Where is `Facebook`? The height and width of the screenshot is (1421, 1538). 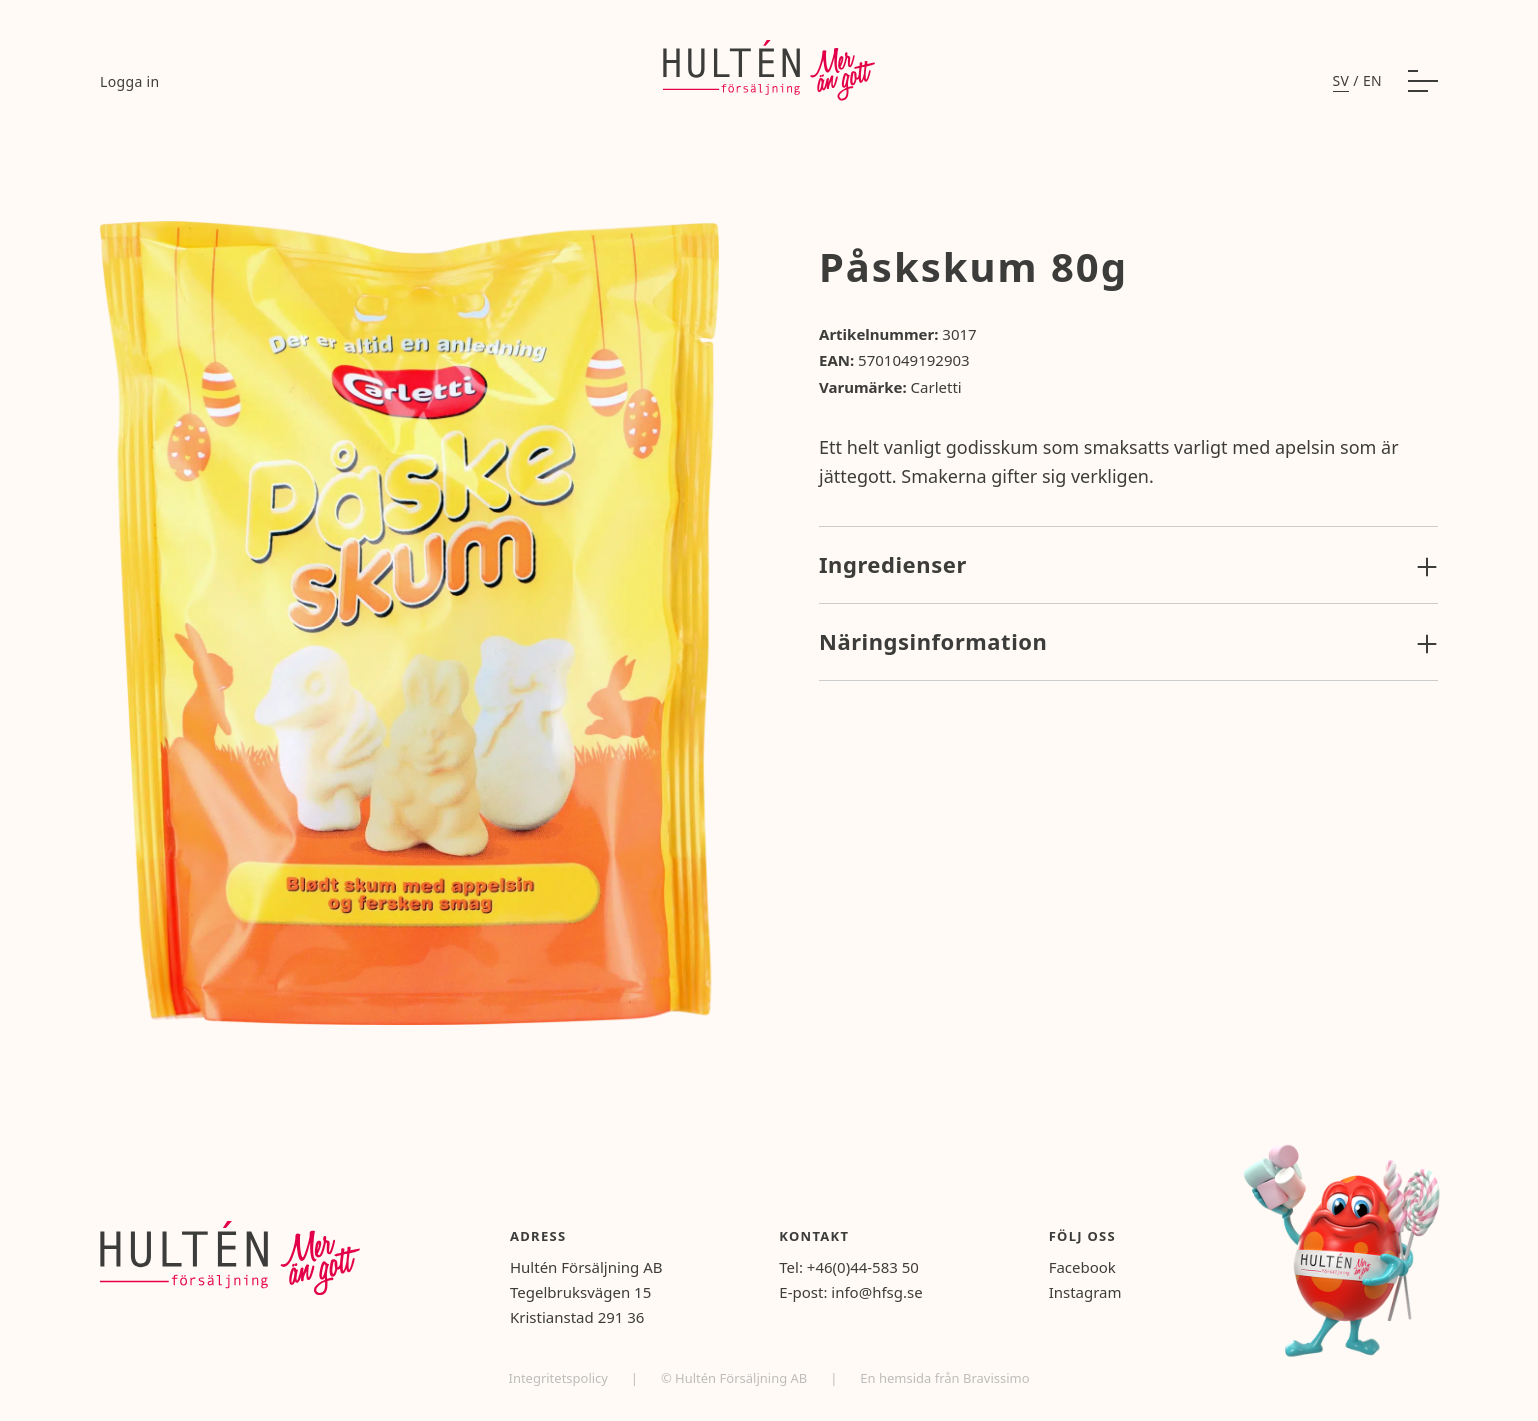 Facebook is located at coordinates (1082, 1267).